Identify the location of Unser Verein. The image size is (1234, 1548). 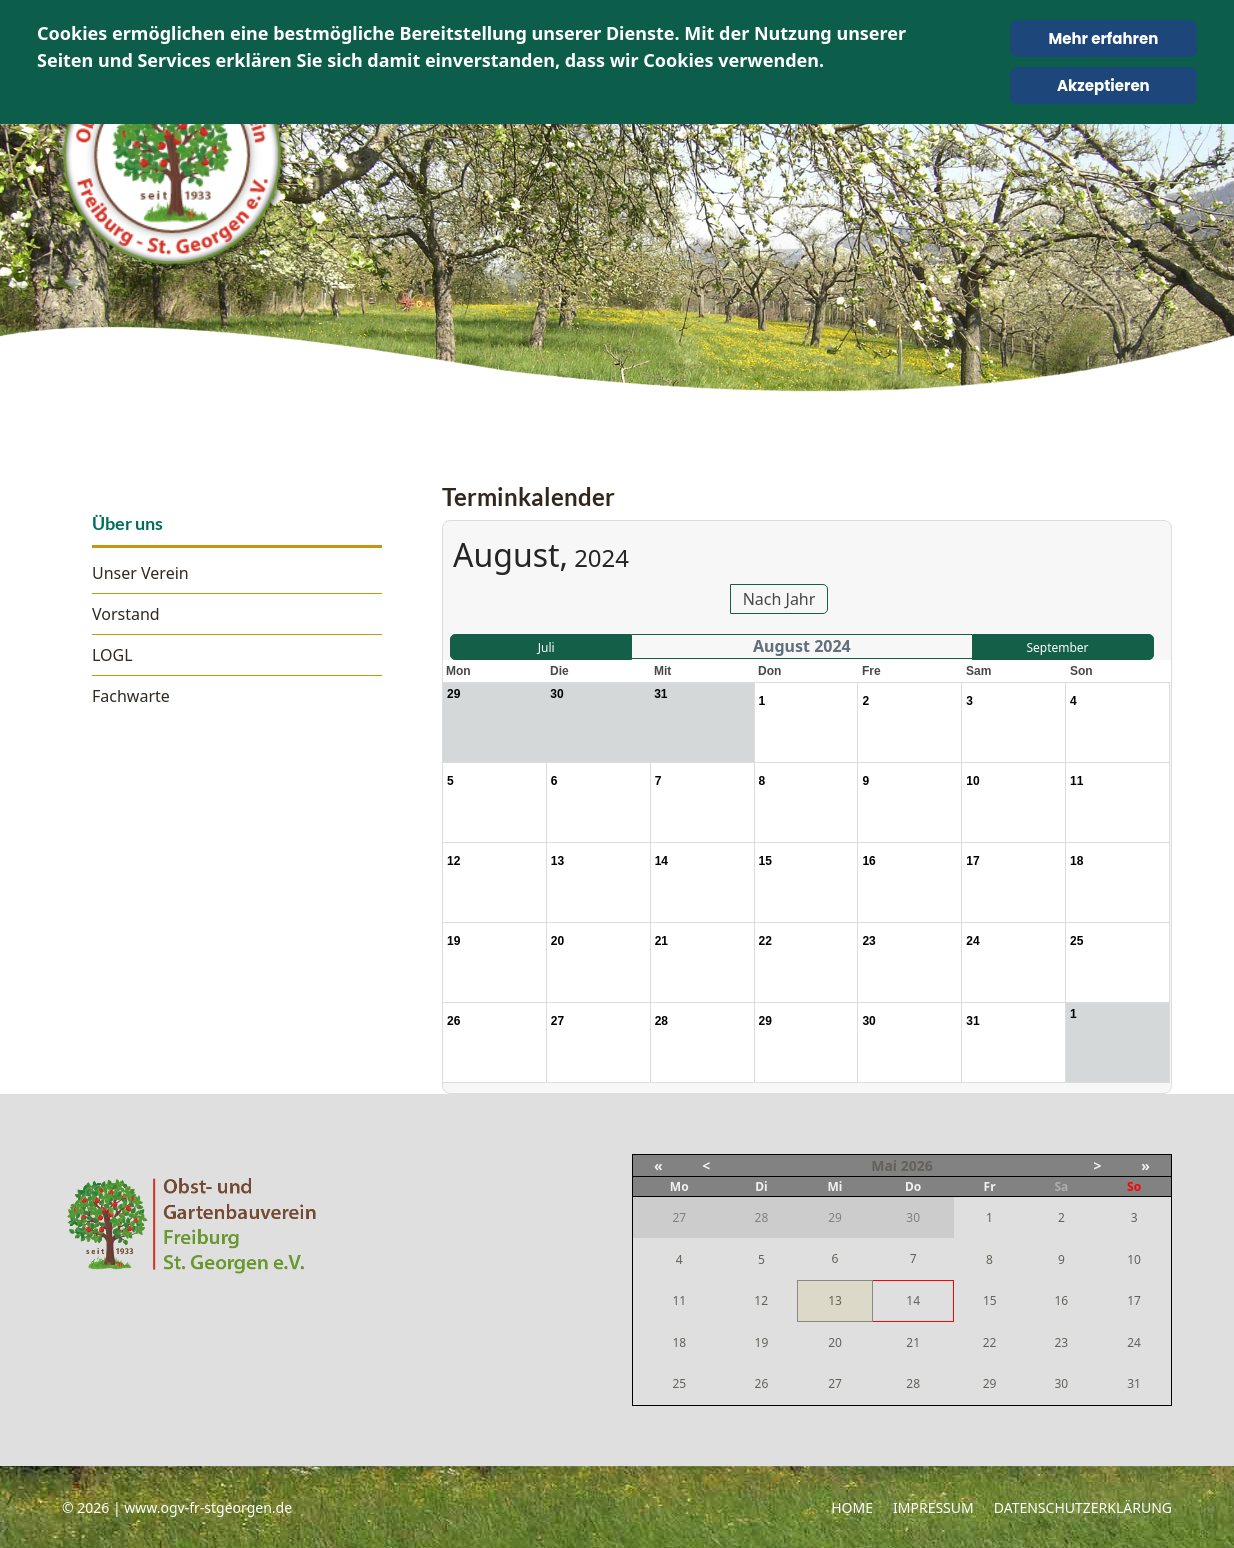
(140, 573).